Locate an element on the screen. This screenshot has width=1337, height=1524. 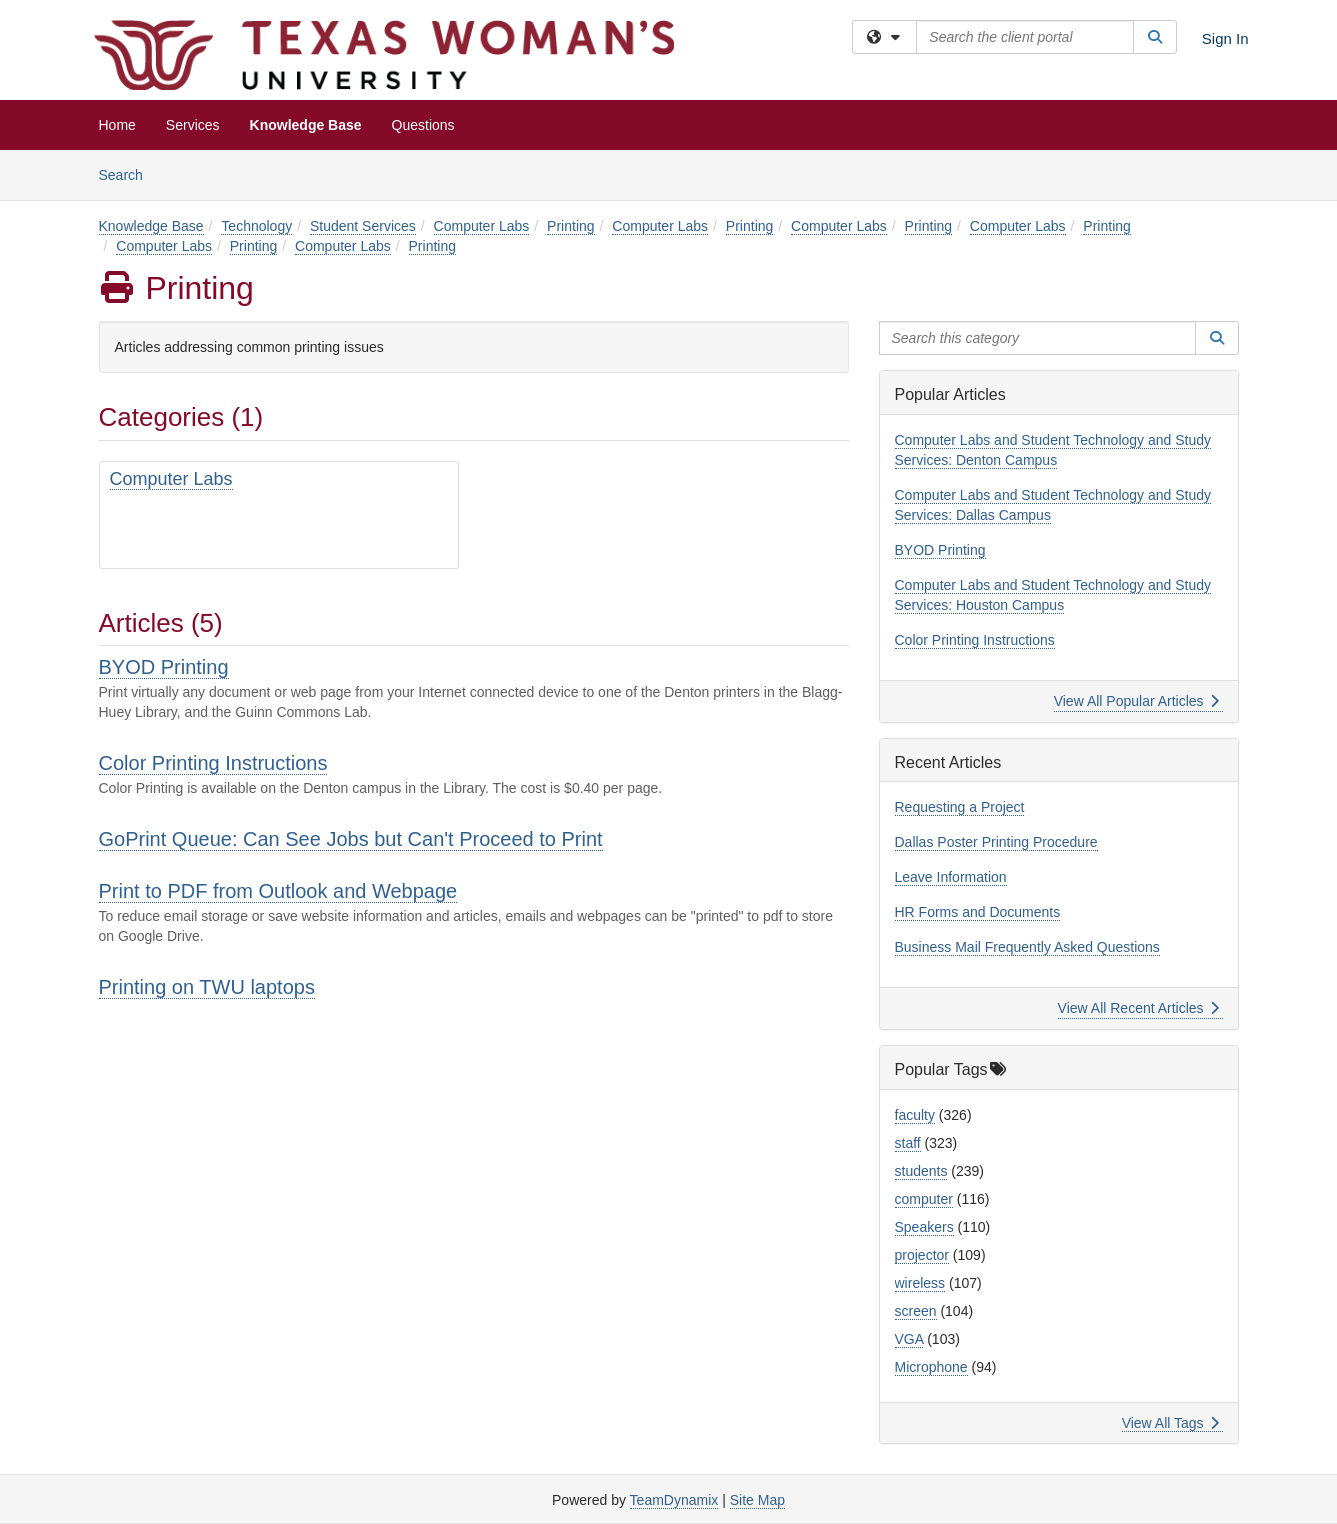
screen is located at coordinates (916, 1311).